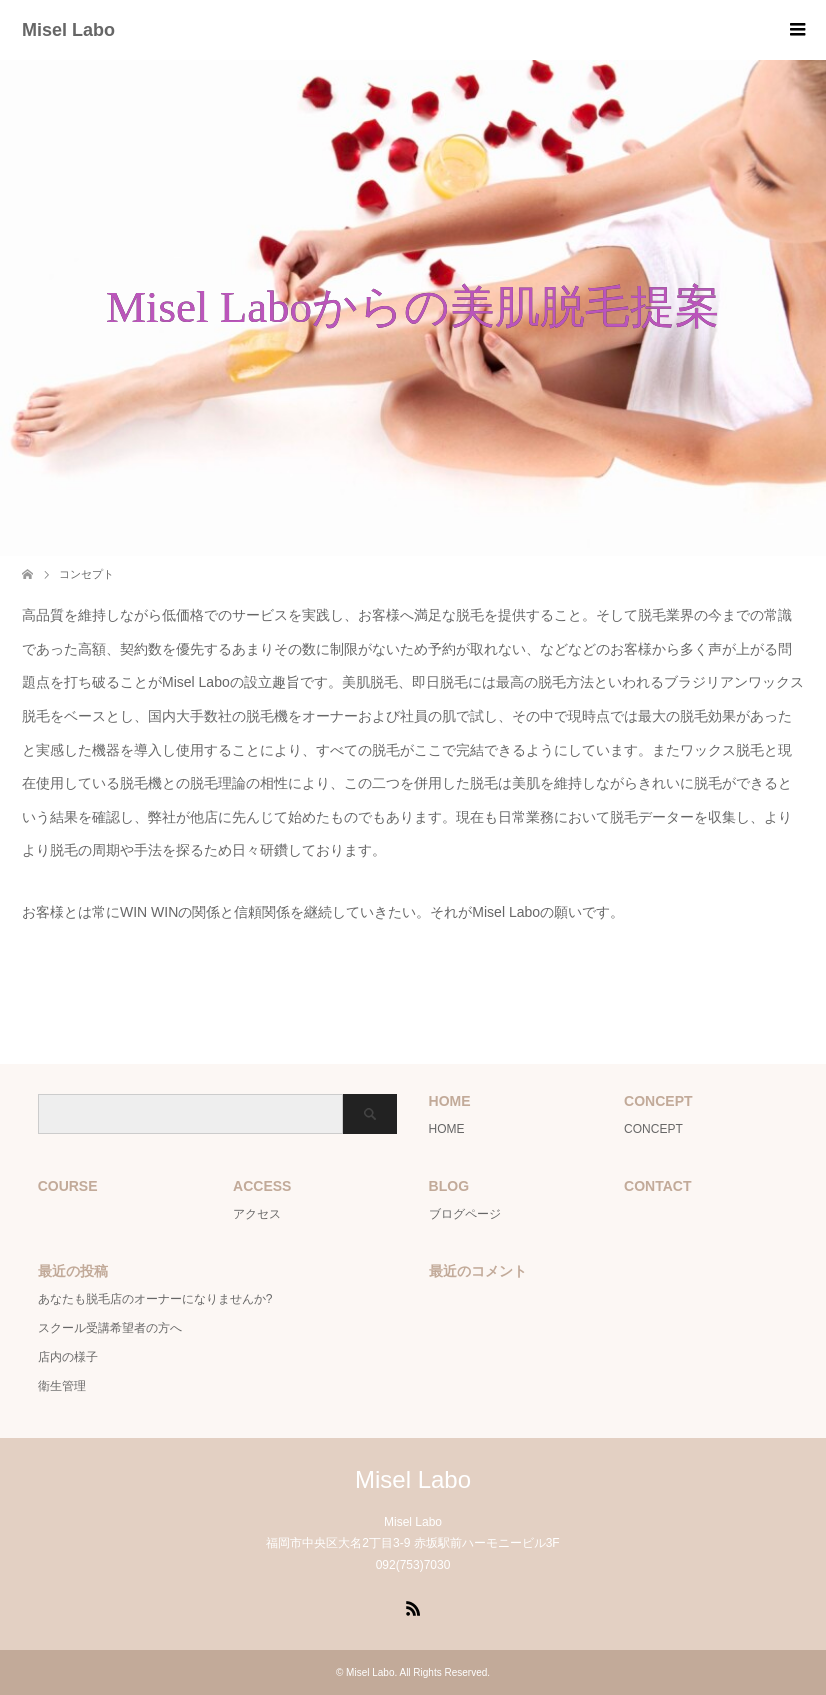  What do you see at coordinates (68, 30) in the screenshot?
I see `Misel Labo` at bounding box center [68, 30].